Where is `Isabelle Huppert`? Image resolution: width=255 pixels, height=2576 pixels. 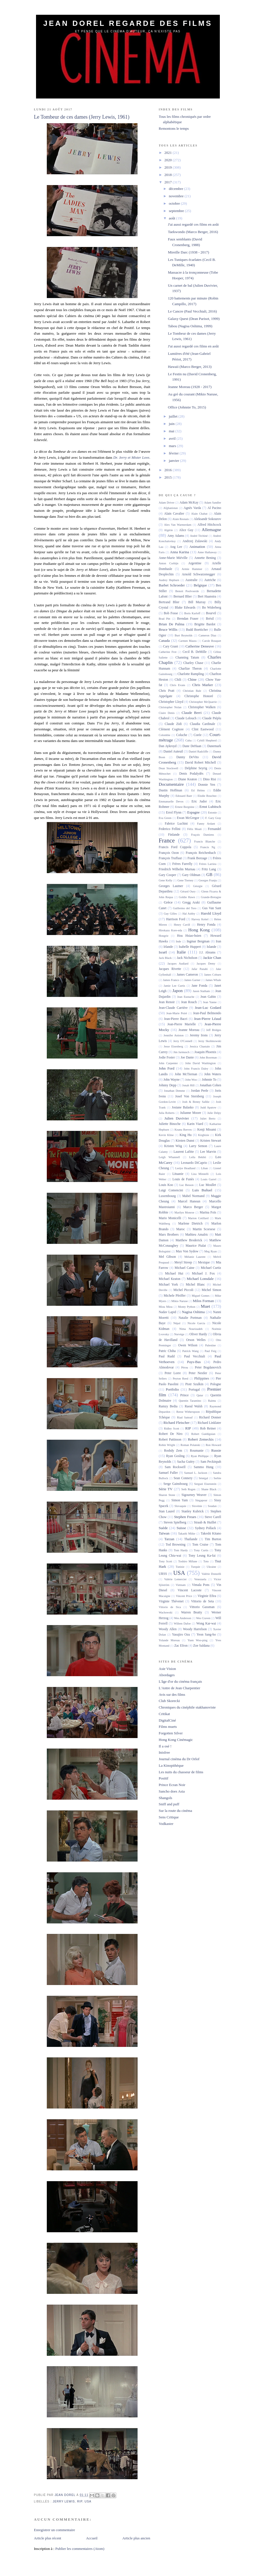
Isabelle Huppert is located at coordinates (190, 947).